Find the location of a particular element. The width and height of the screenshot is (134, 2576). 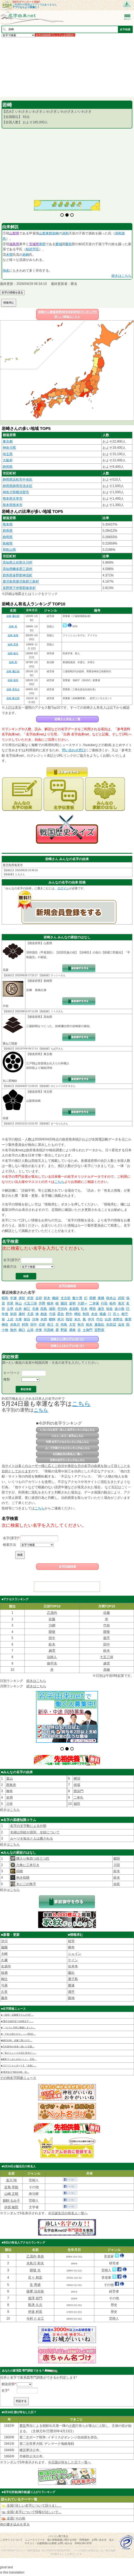

指宿 is located at coordinates (69, 1319).